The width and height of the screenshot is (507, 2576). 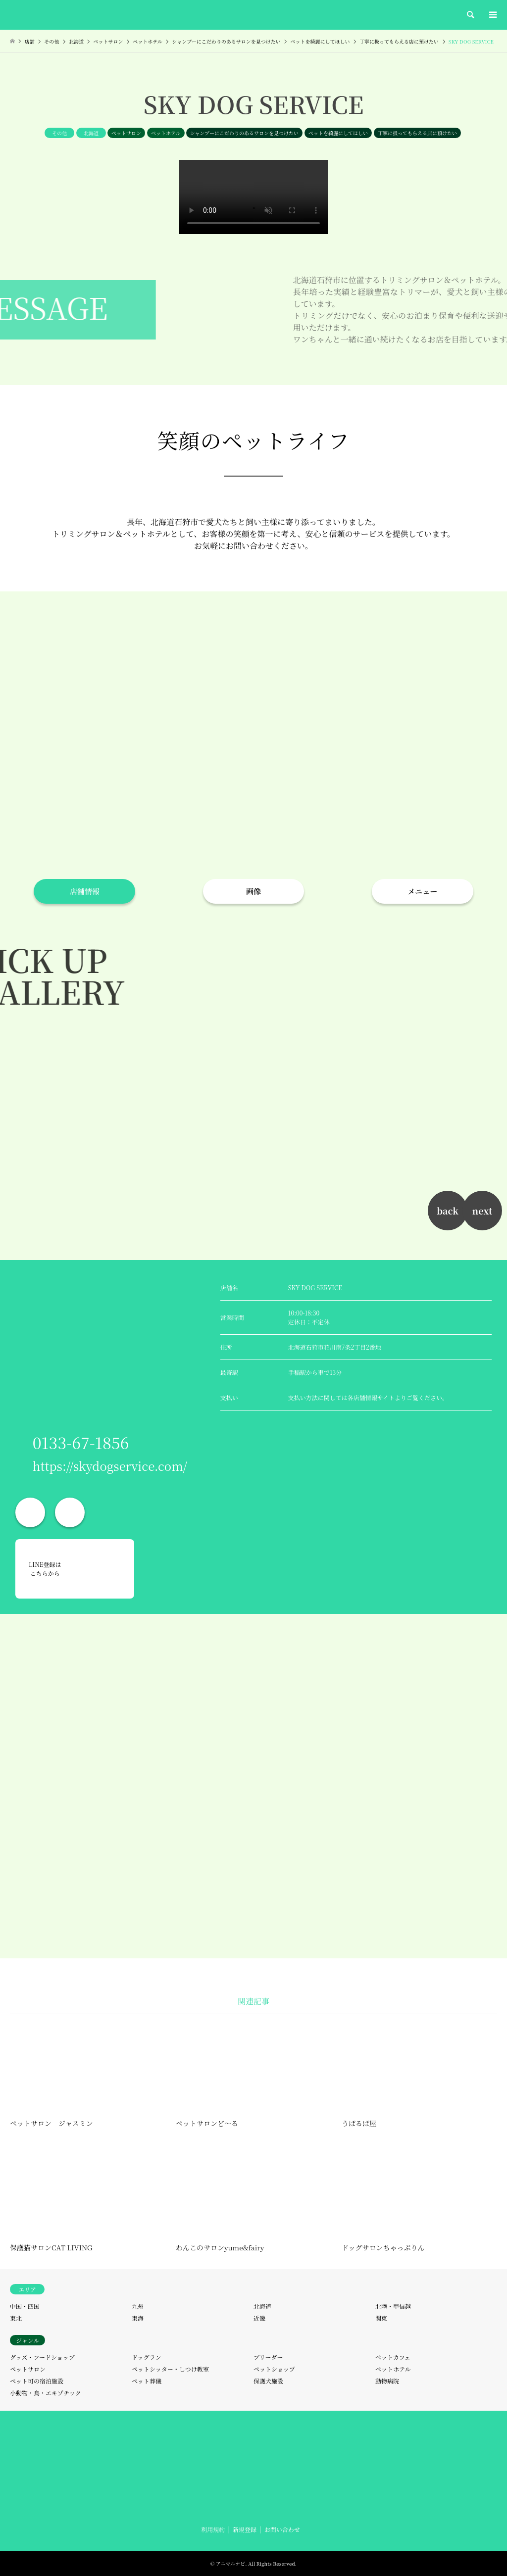 I want to click on 東北, so click(x=16, y=2318).